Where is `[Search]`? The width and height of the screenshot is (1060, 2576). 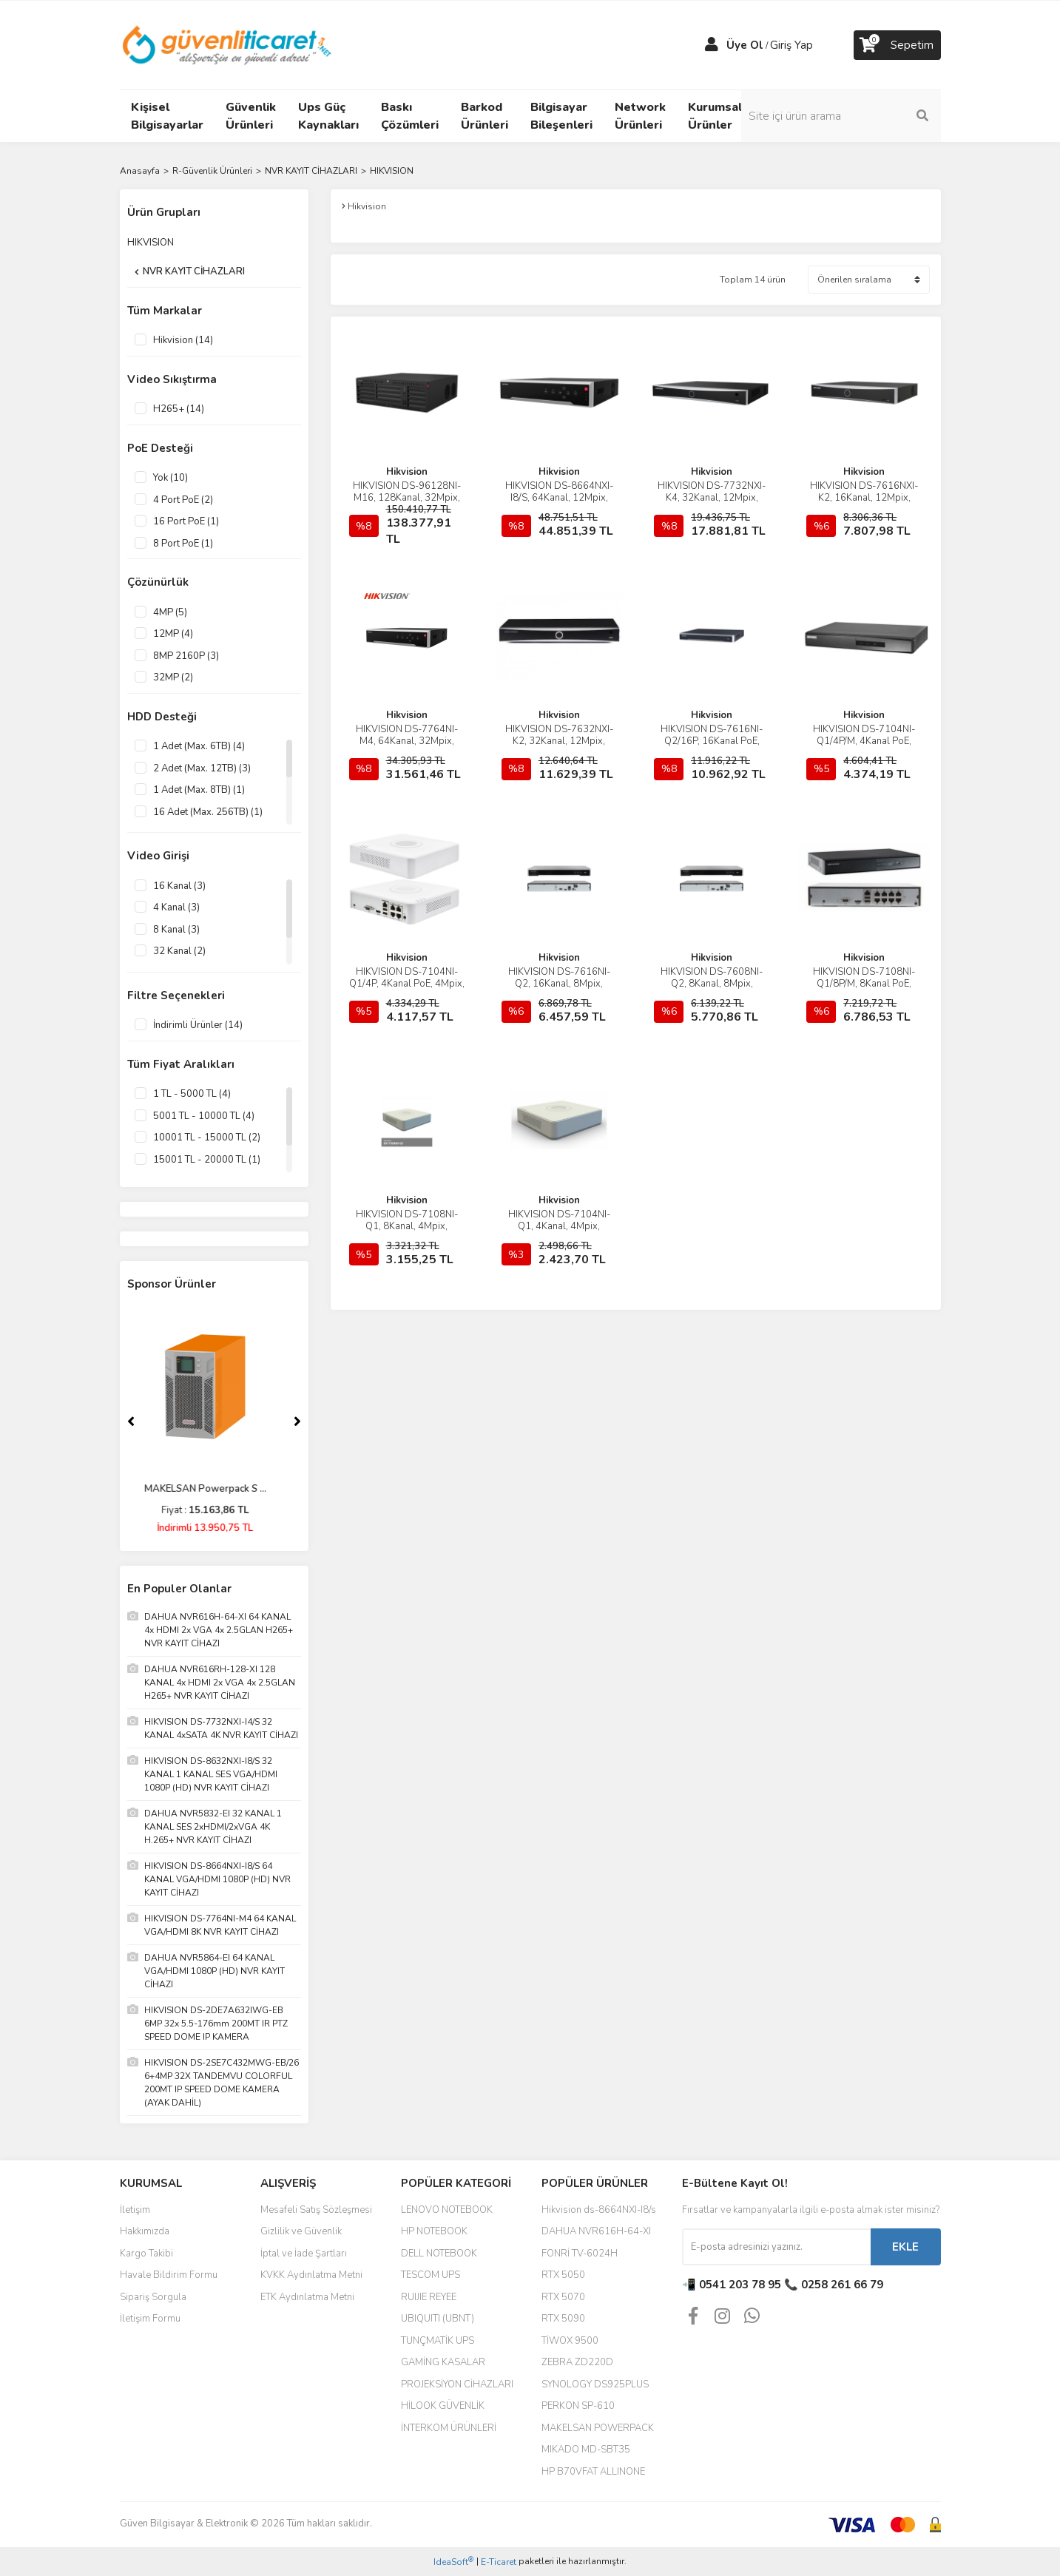
[Search] is located at coordinates (841, 116).